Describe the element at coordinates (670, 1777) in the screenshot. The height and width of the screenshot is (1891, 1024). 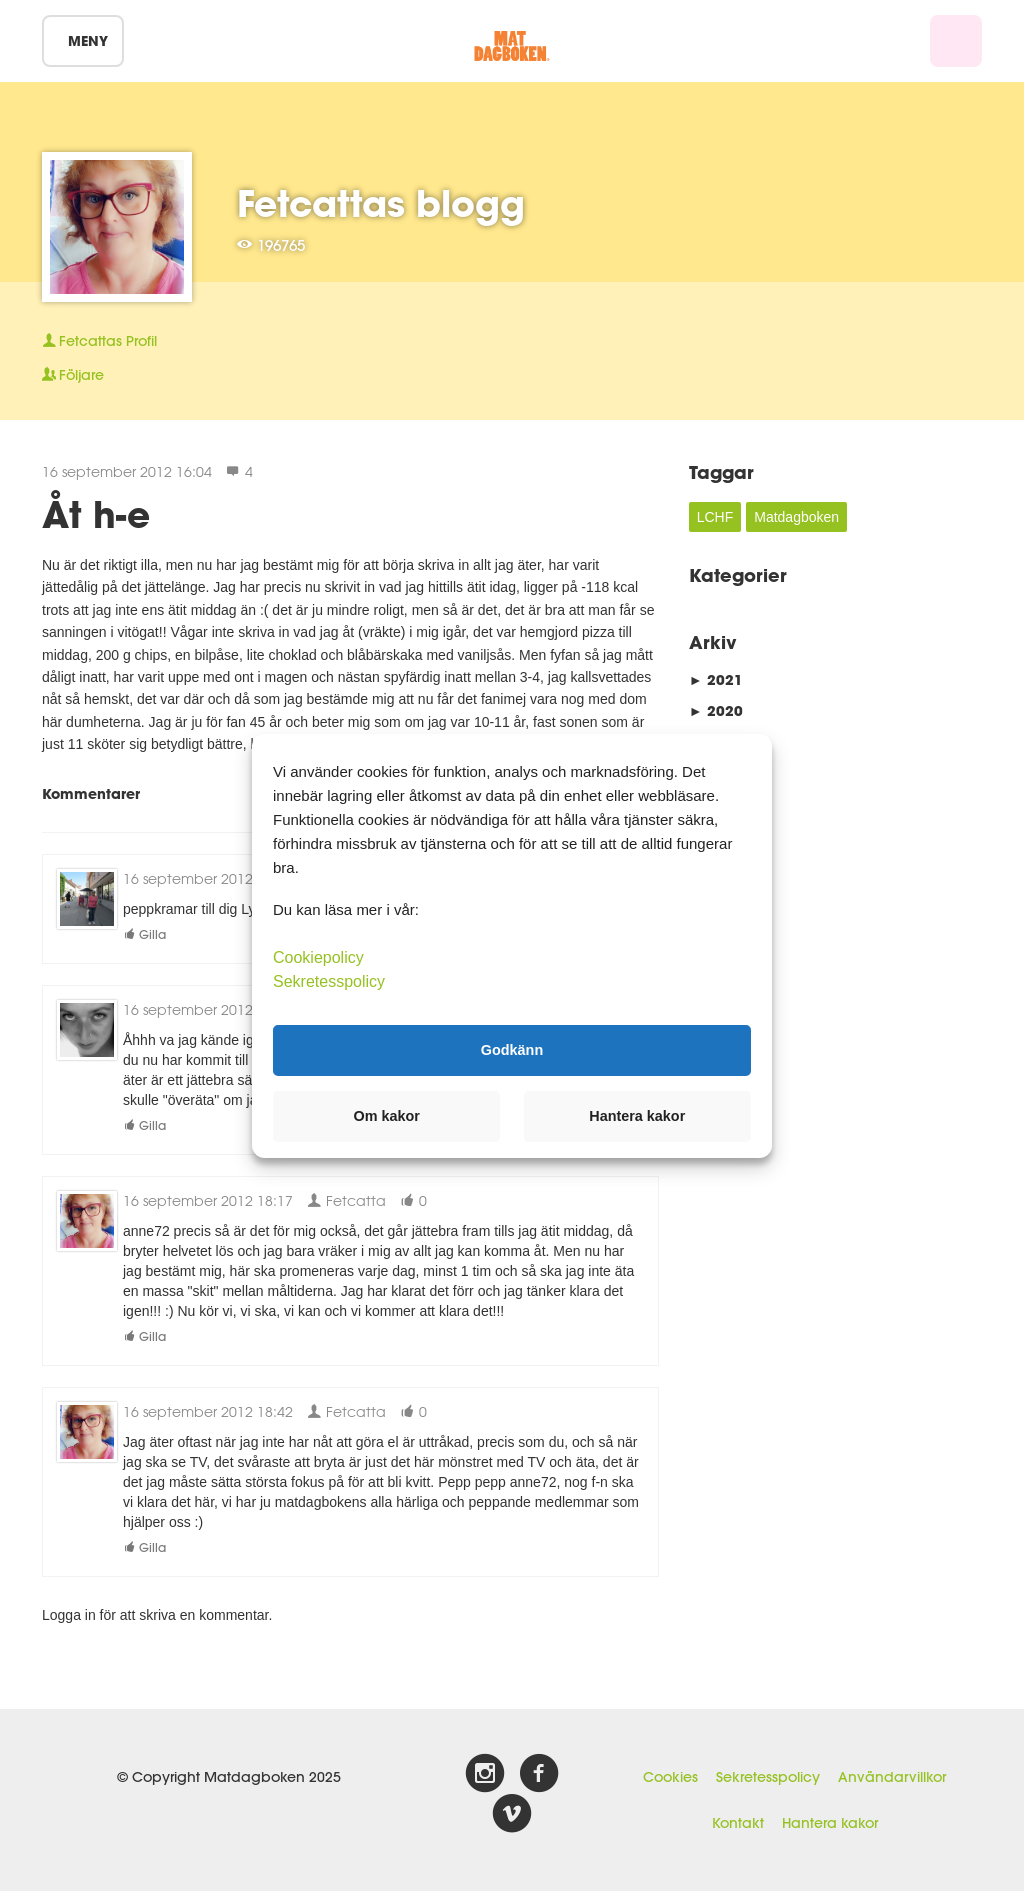
I see `Cookies` at that location.